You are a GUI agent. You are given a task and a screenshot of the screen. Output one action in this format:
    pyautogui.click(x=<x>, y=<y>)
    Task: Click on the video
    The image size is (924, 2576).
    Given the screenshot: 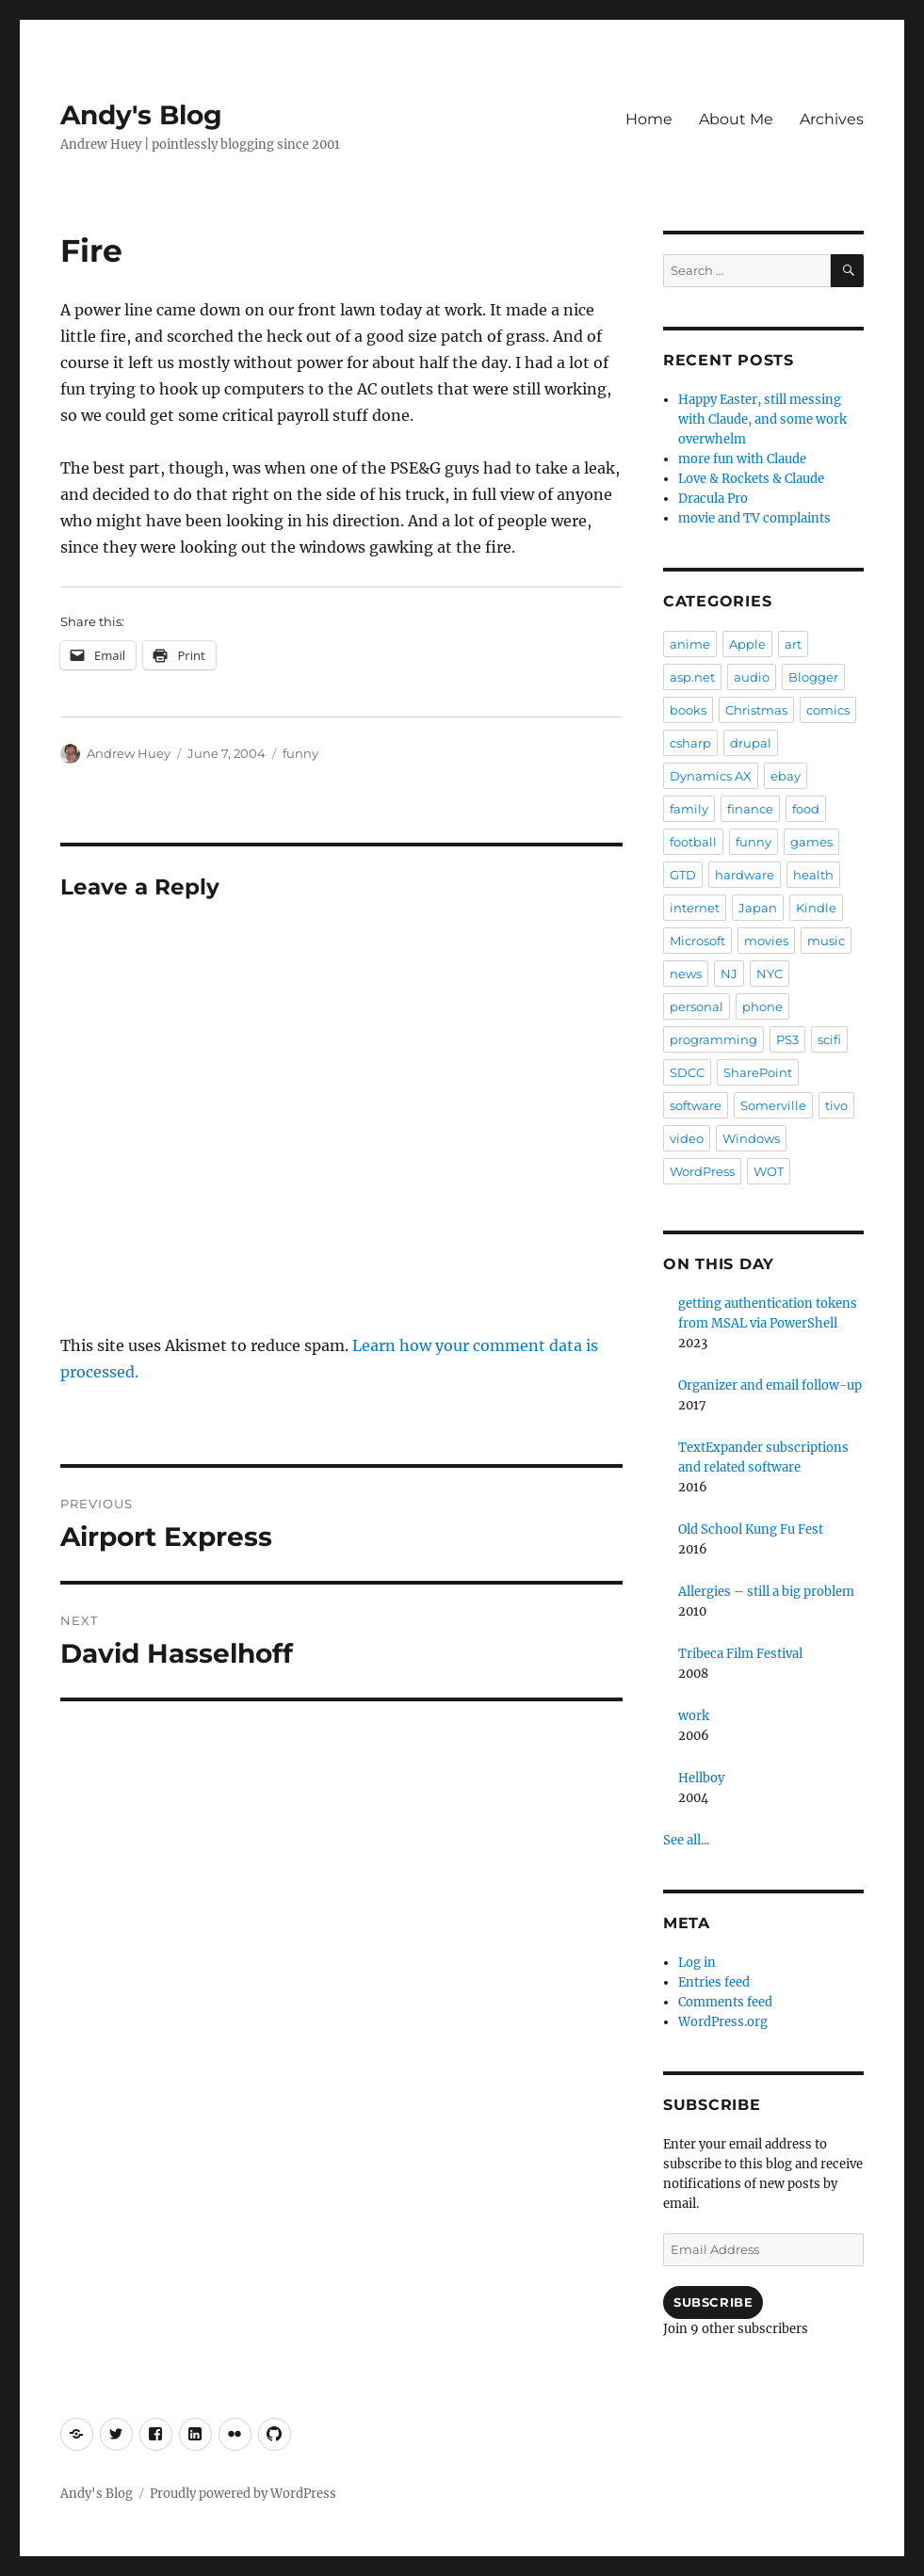 What is the action you would take?
    pyautogui.click(x=687, y=1138)
    